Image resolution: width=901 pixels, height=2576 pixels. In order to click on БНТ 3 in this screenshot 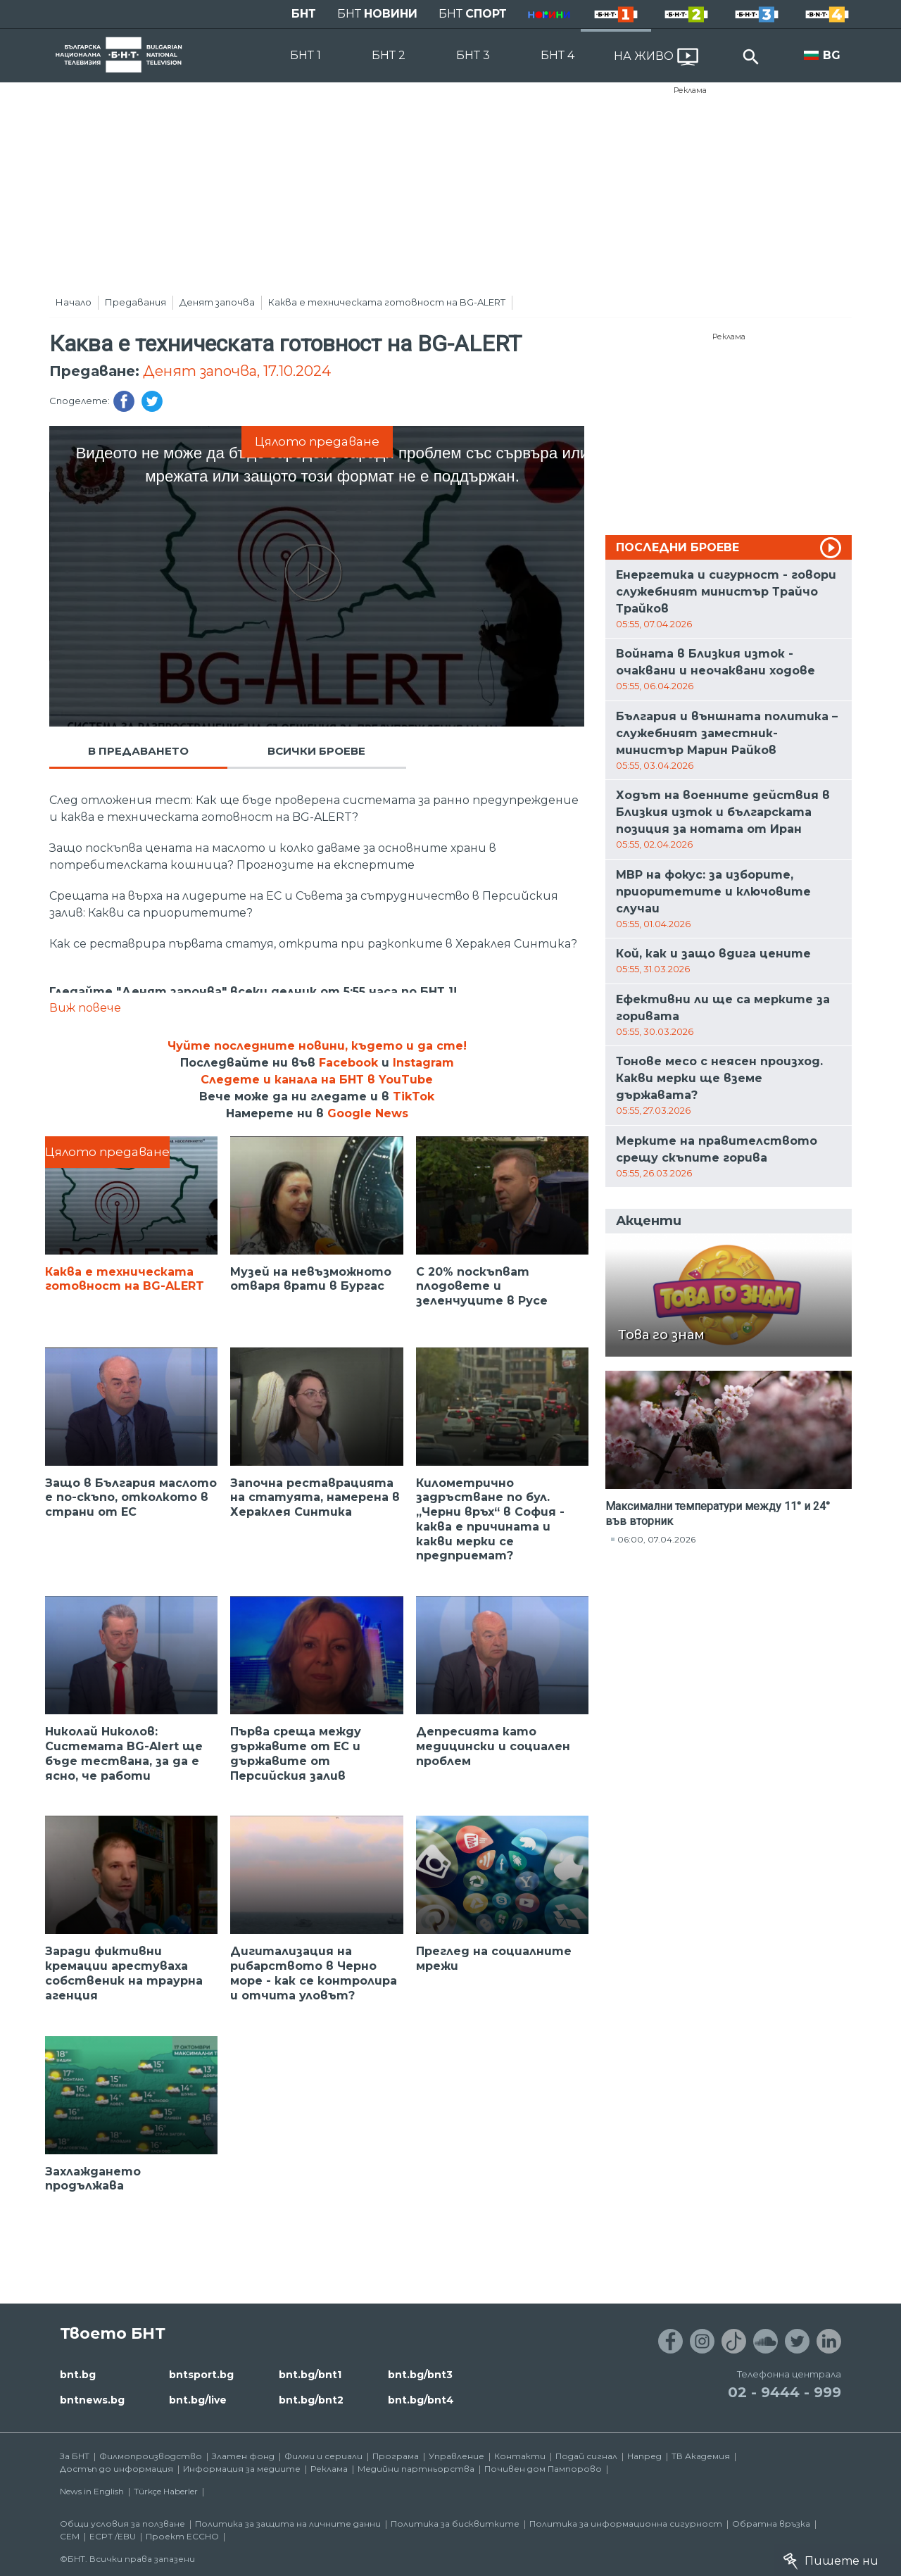, I will do `click(473, 55)`.